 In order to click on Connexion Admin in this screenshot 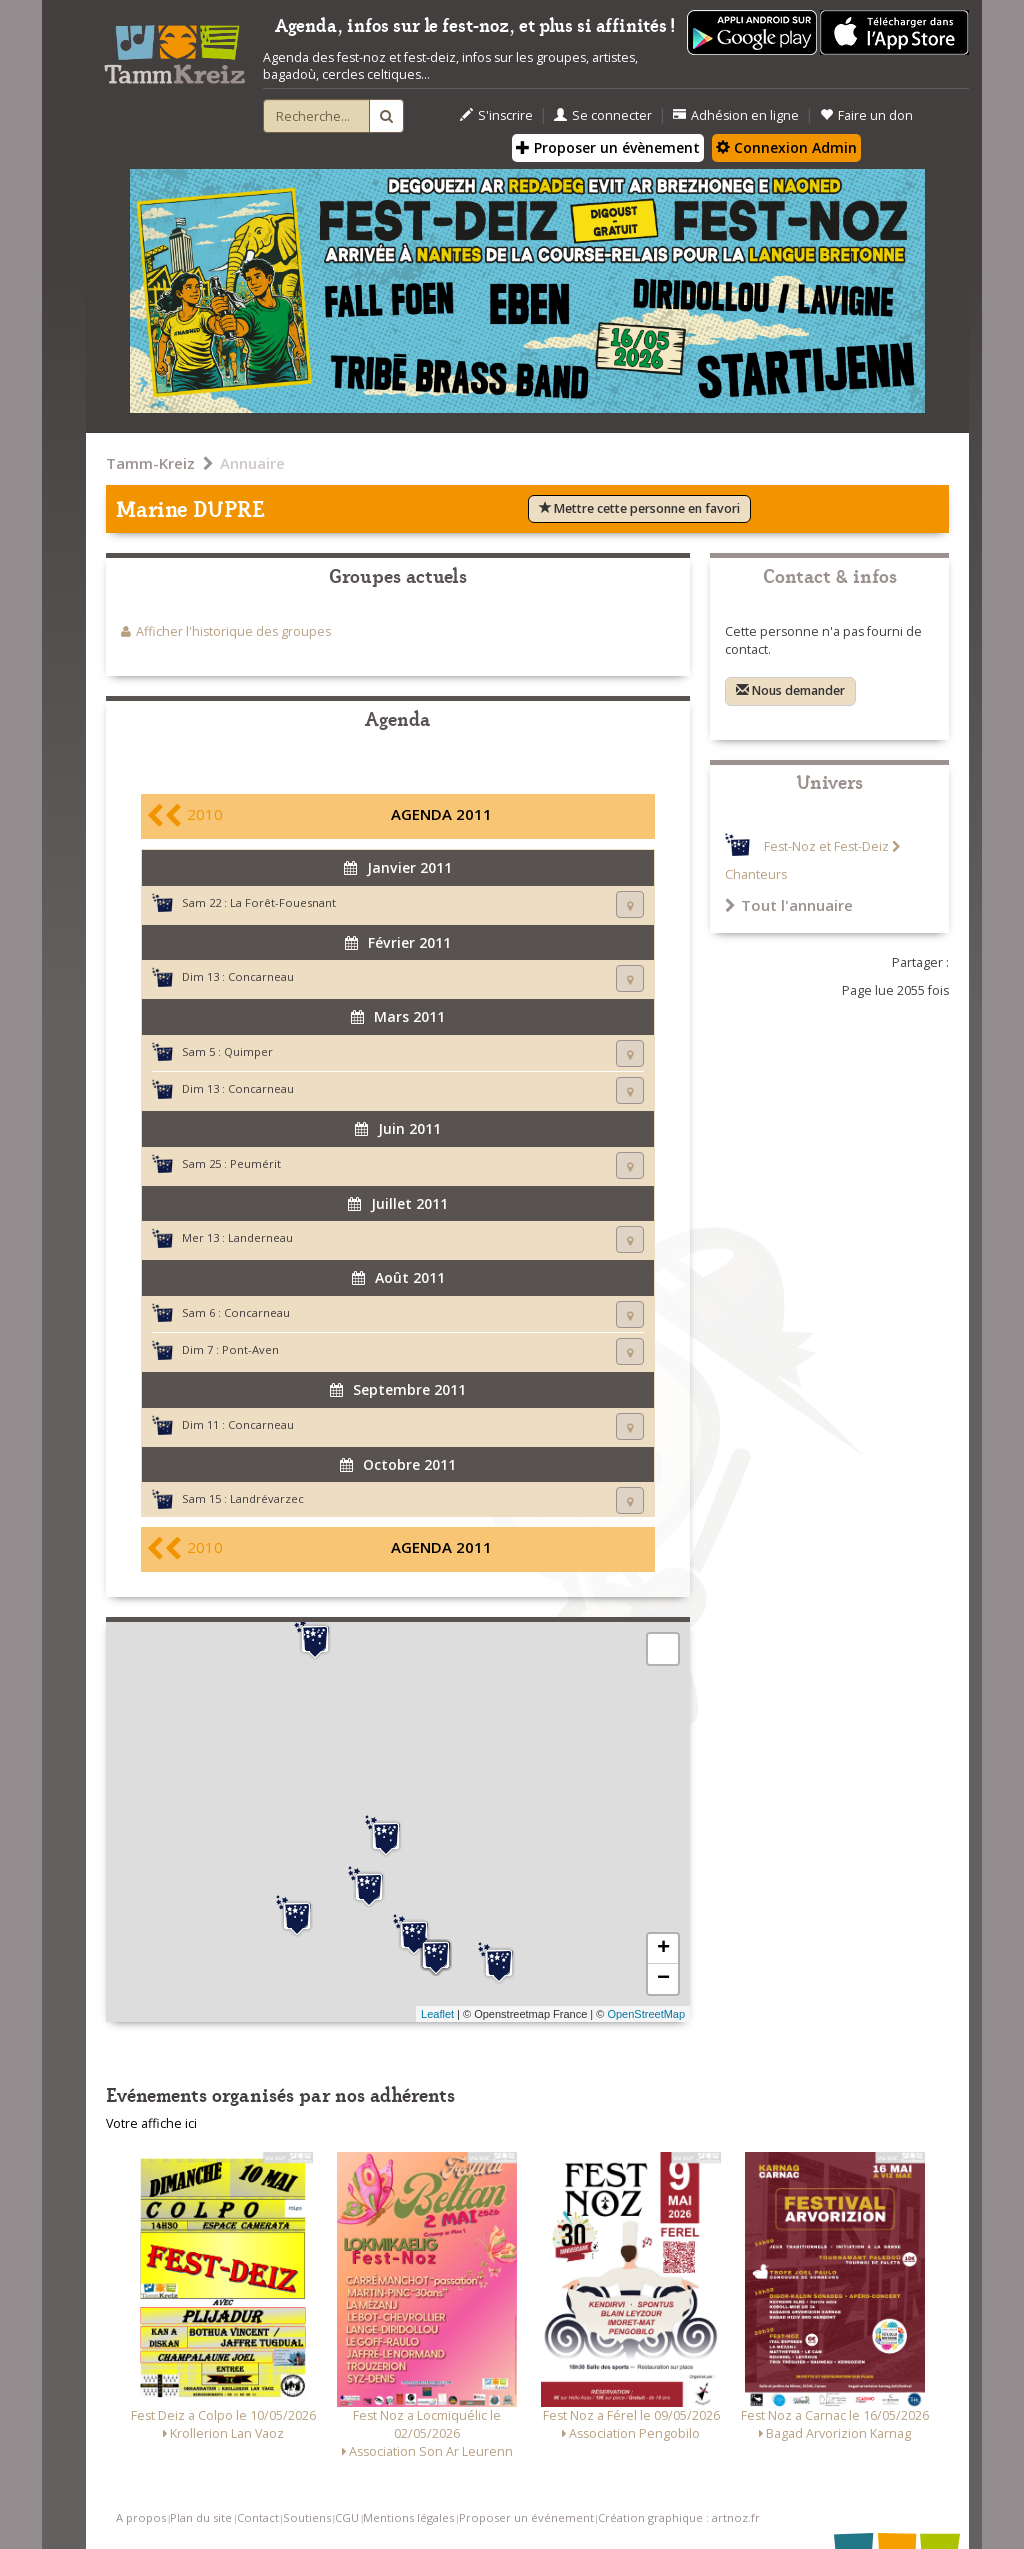, I will do `click(786, 147)`.